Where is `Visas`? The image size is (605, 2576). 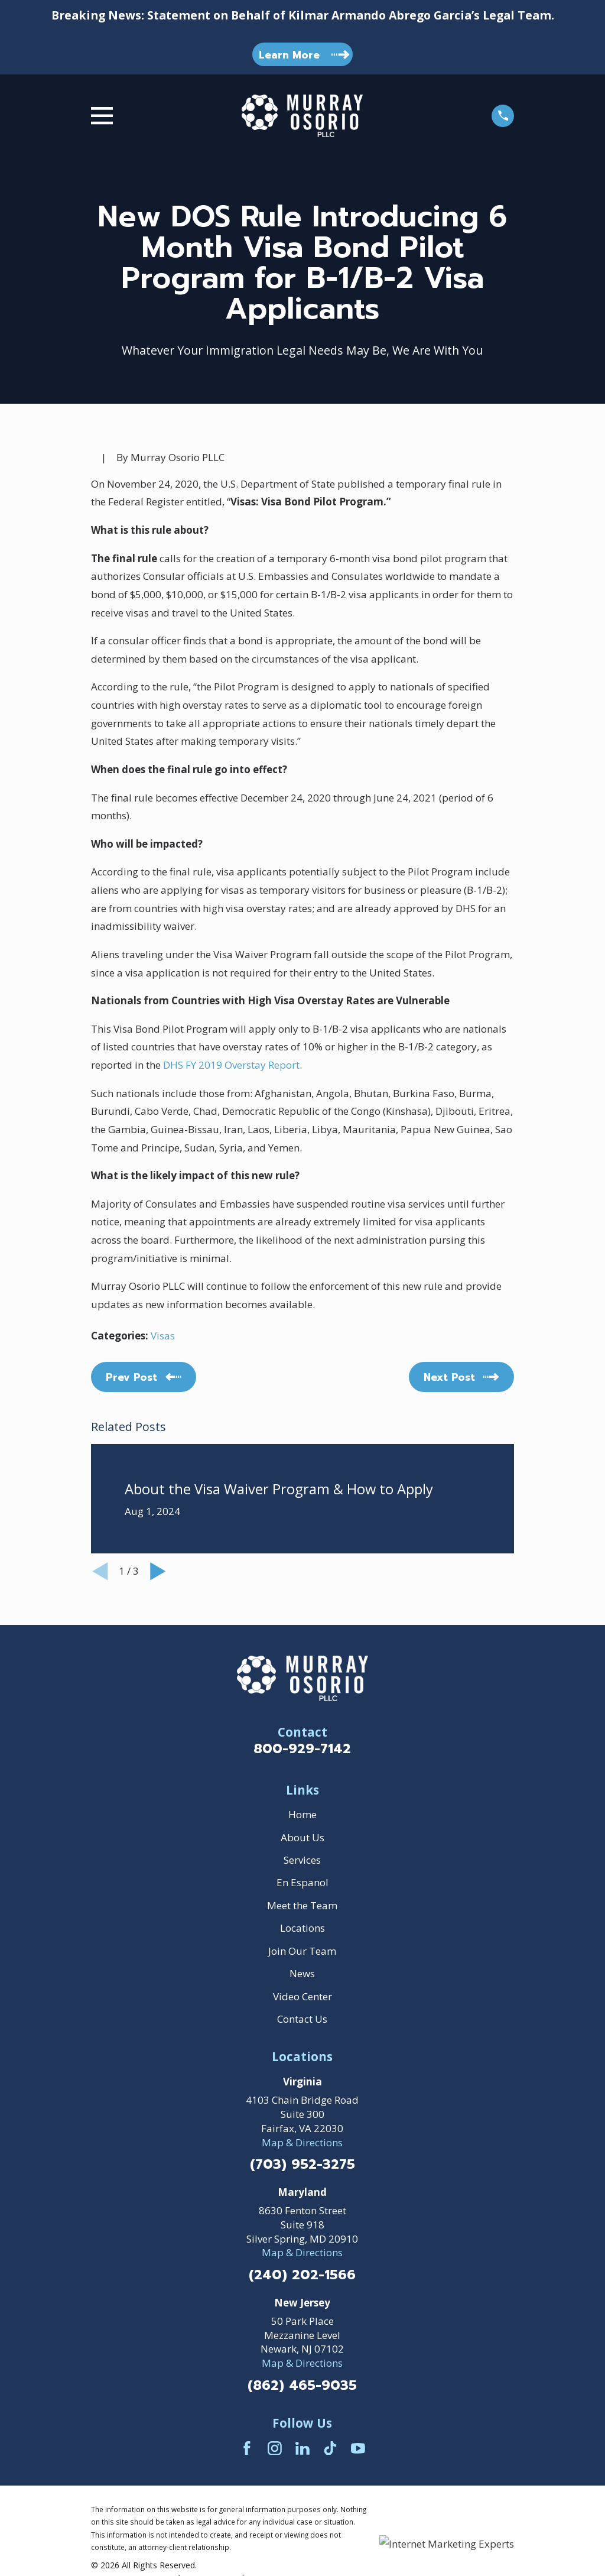
Visas is located at coordinates (163, 1335).